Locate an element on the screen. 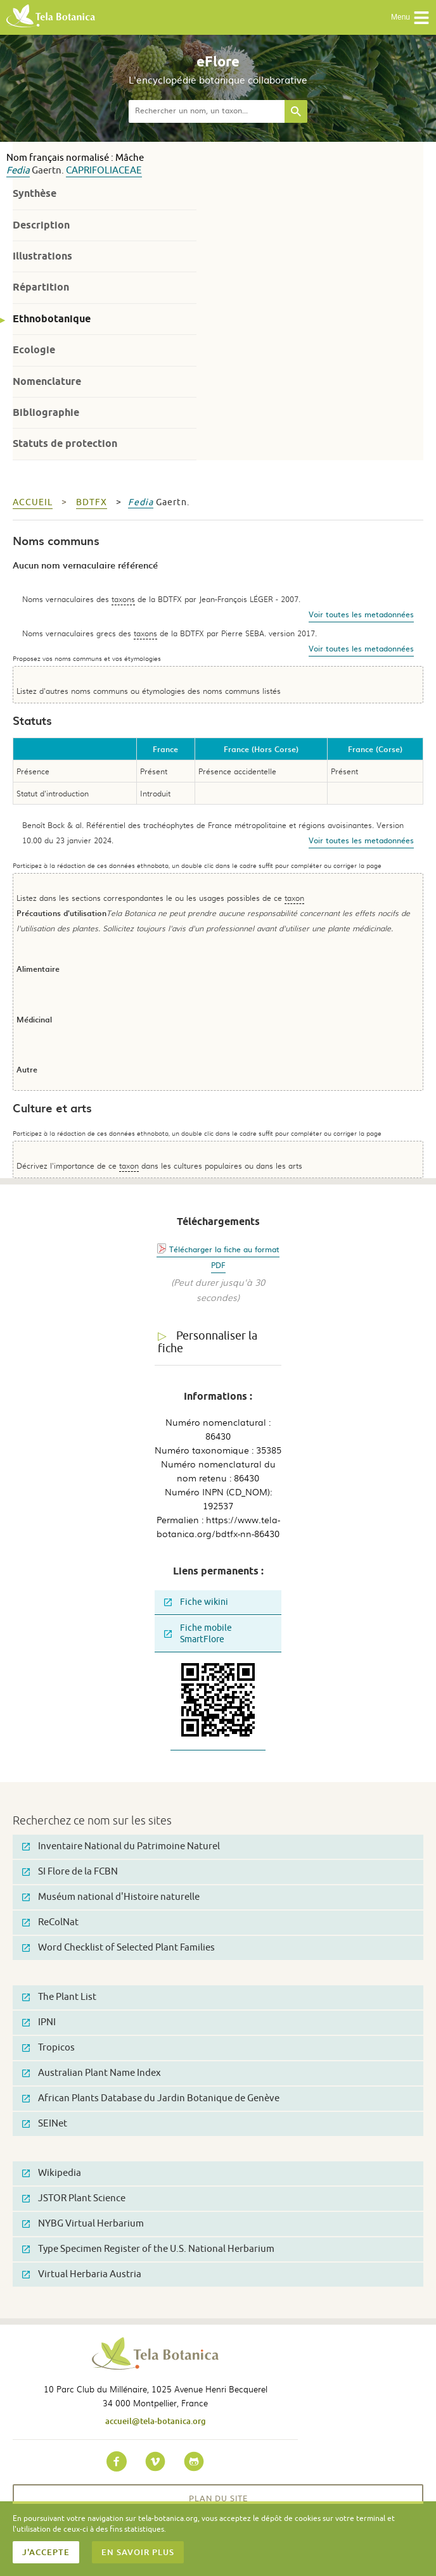 Image resolution: width=436 pixels, height=2576 pixels. Type Specimen Register of the U.S. National Herbarium is located at coordinates (148, 2249).